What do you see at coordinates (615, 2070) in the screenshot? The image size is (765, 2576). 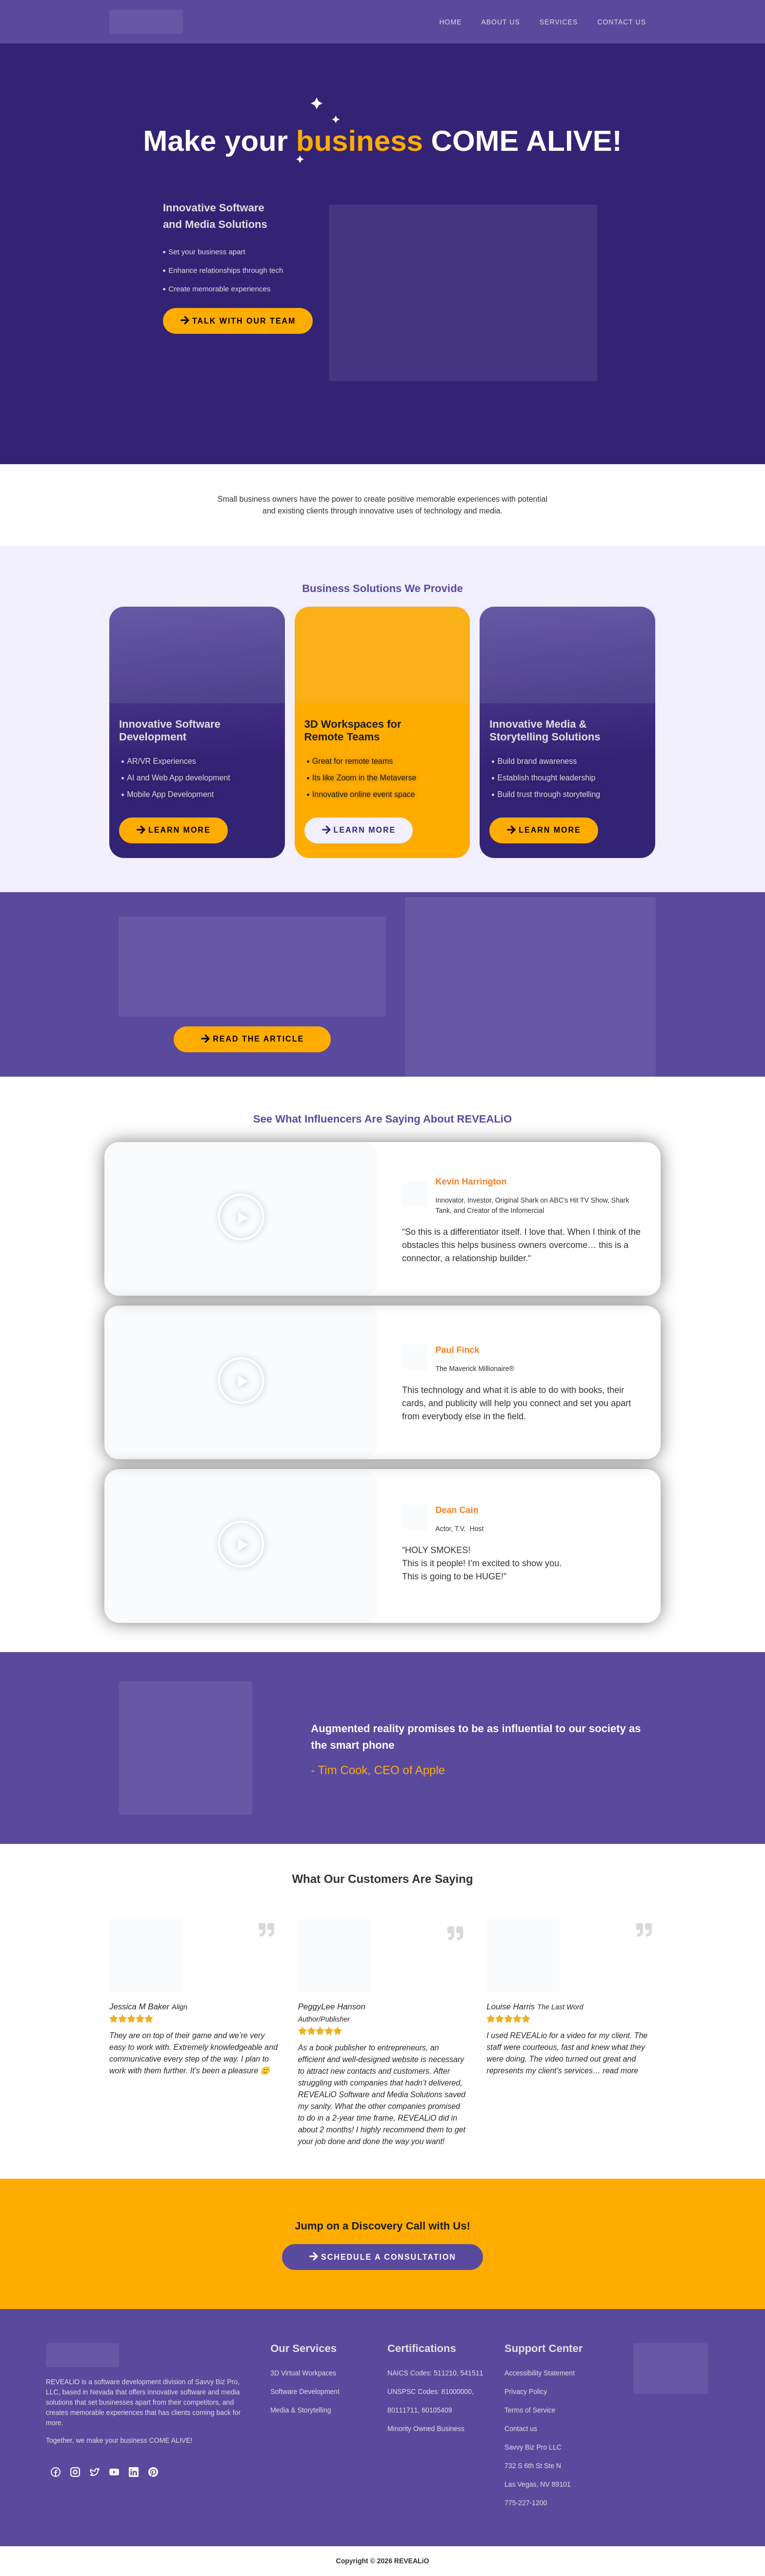 I see `… read more` at bounding box center [615, 2070].